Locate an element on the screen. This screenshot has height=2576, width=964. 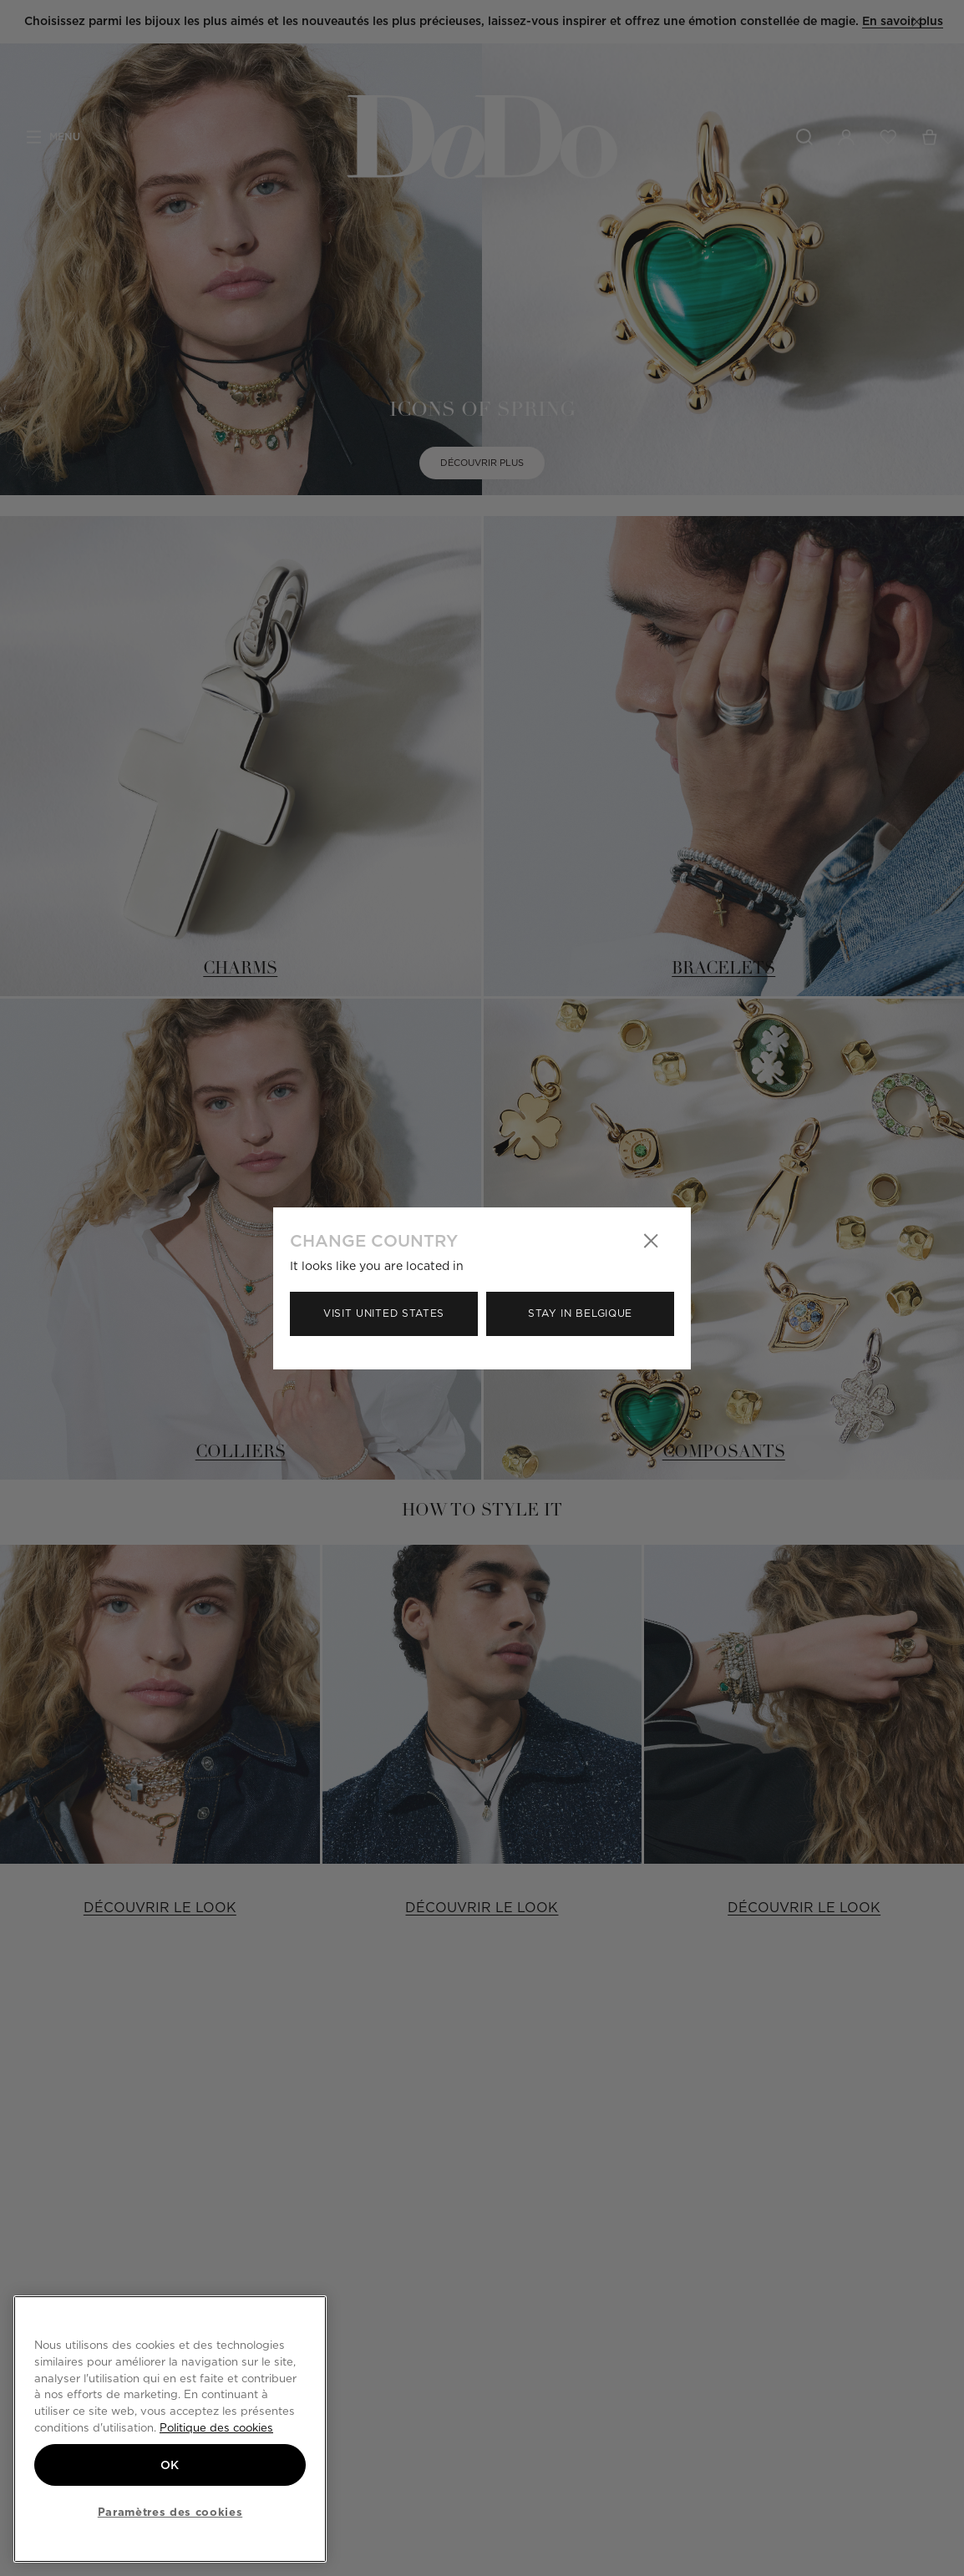
Politique des cookies is located at coordinates (216, 2427).